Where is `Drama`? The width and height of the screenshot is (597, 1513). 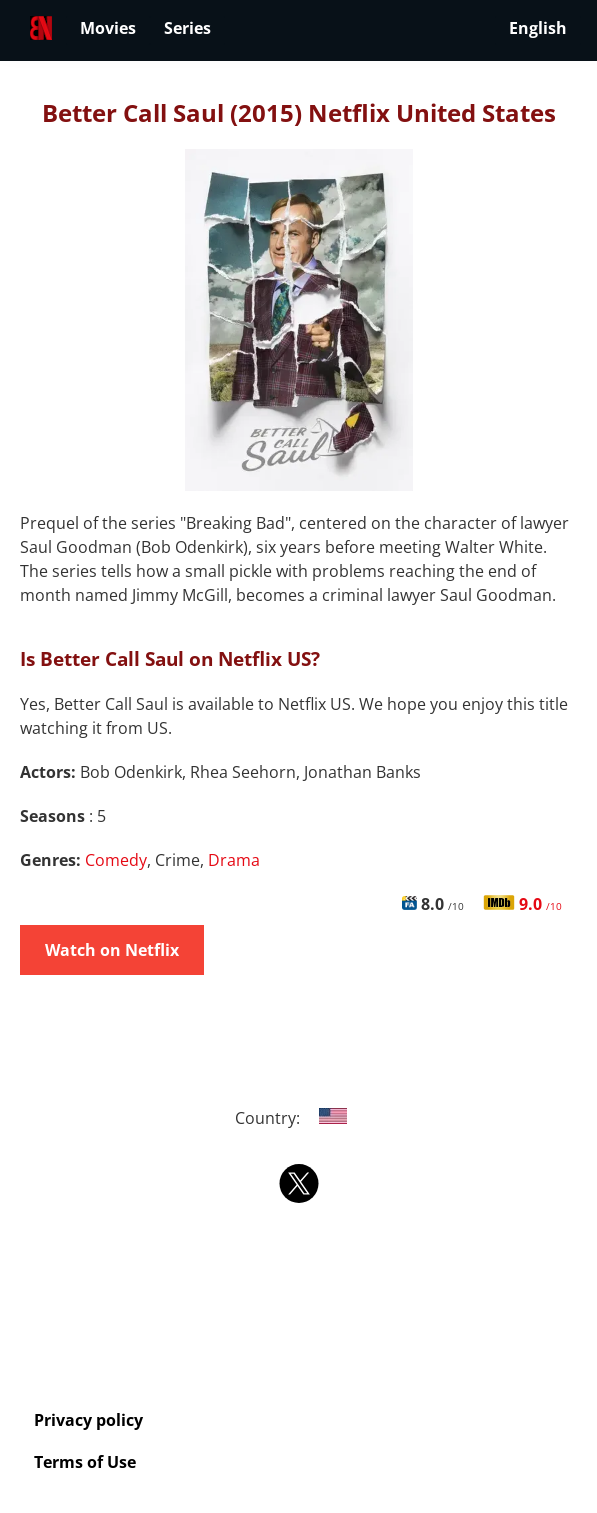
Drama is located at coordinates (234, 860).